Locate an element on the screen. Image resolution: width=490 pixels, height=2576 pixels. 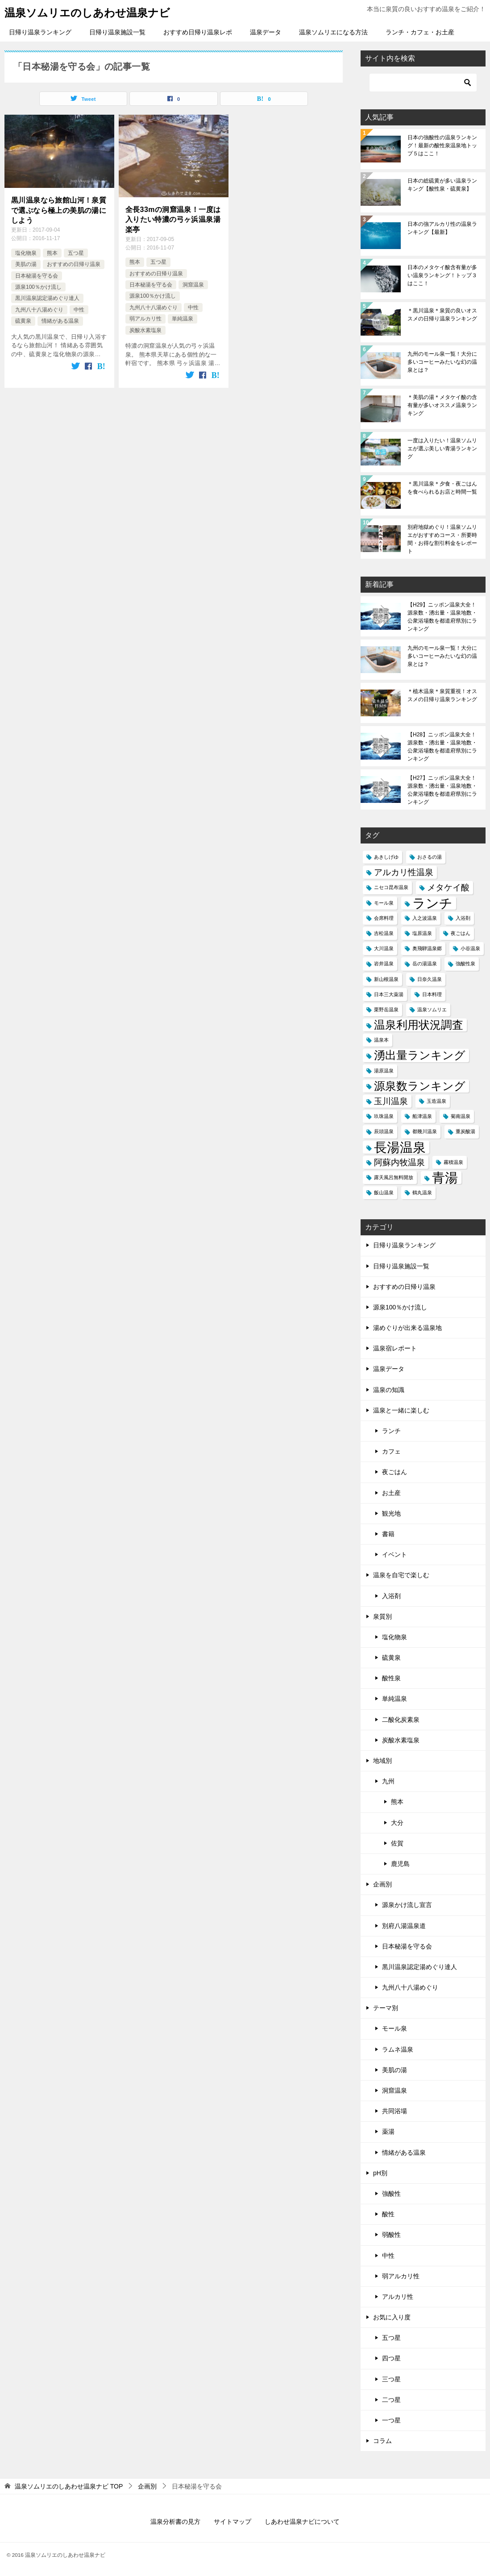
メタケイ酸 [メタケイ酸 (2個の項目)] is located at coordinates (448, 887).